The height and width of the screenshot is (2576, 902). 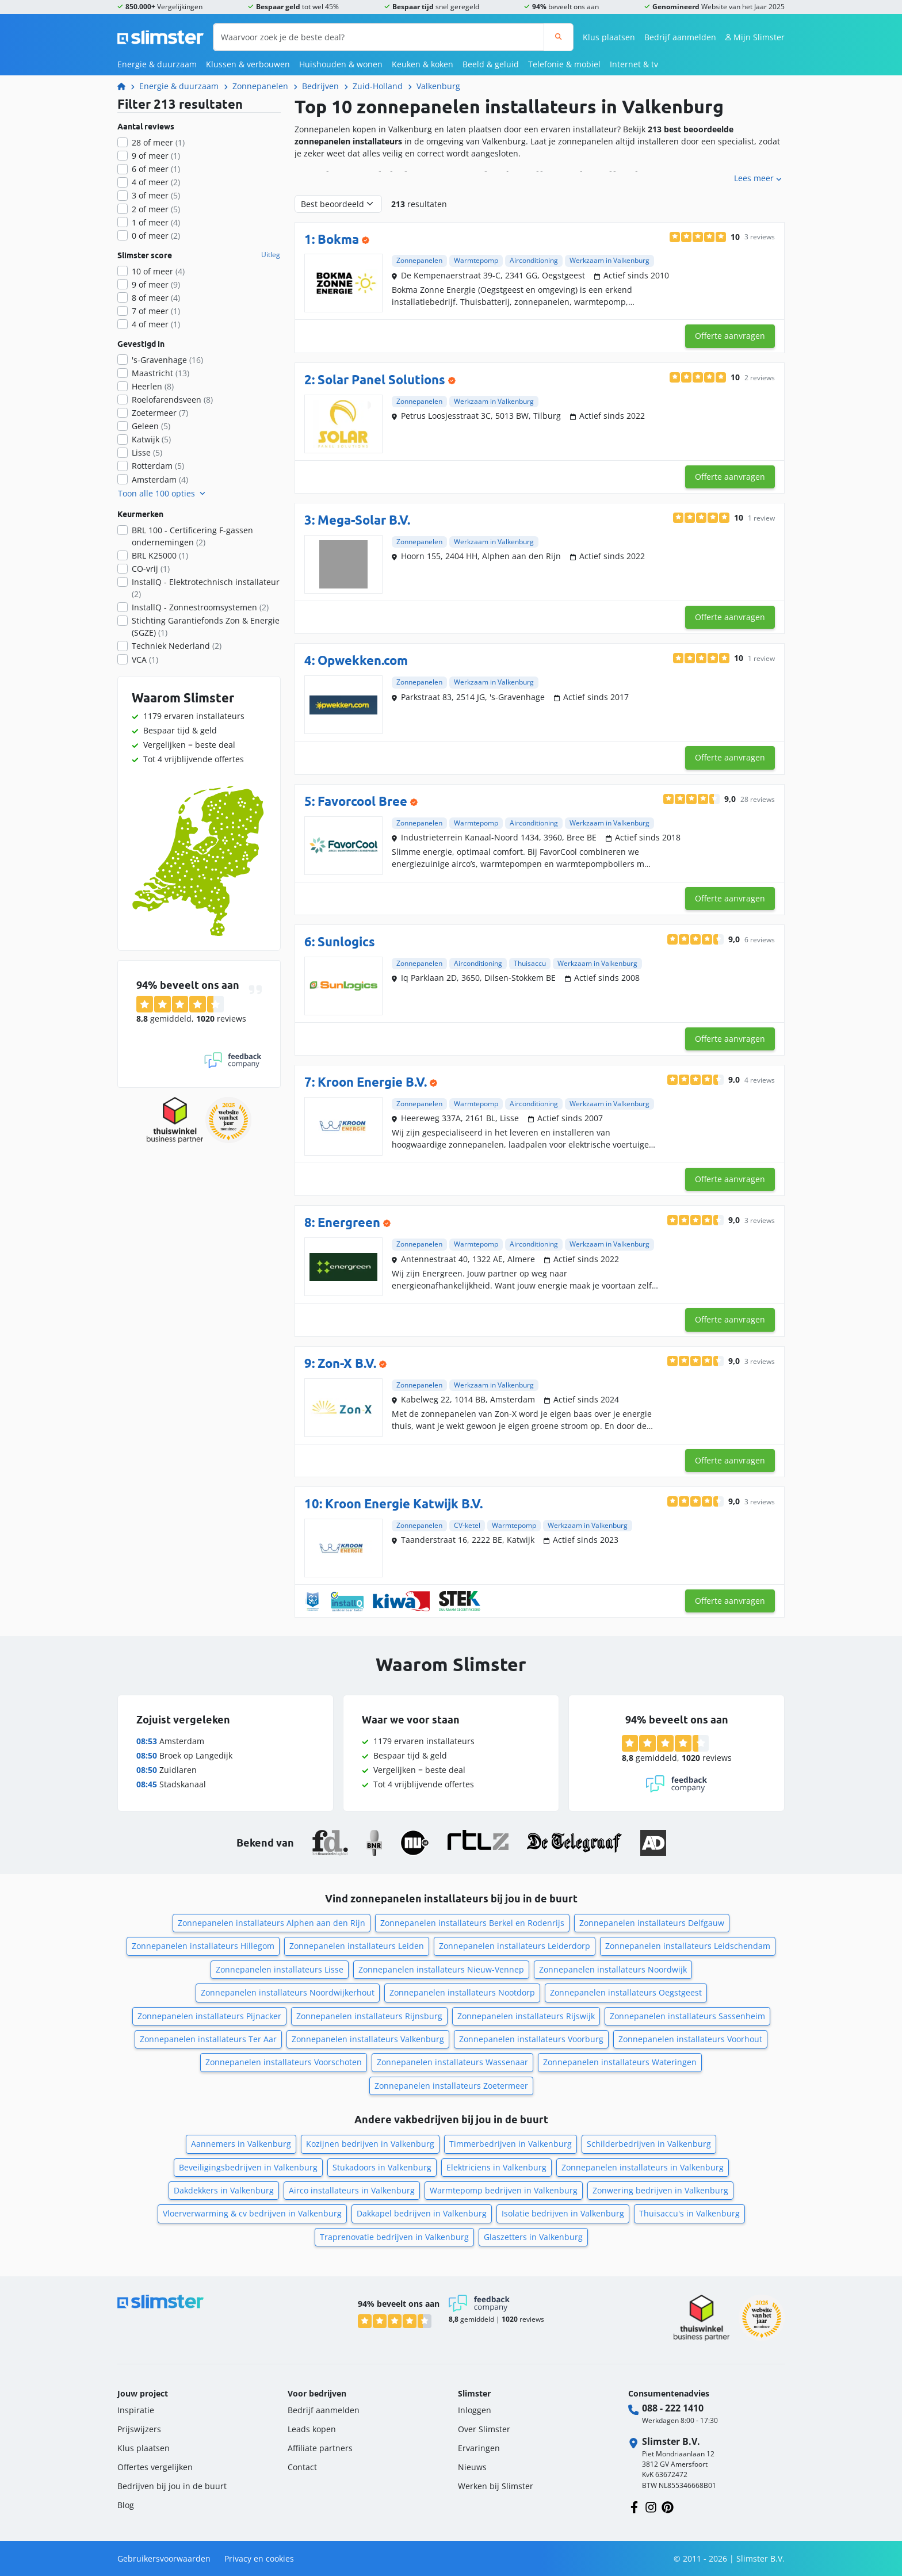 I want to click on [Zoeken], so click(x=558, y=37).